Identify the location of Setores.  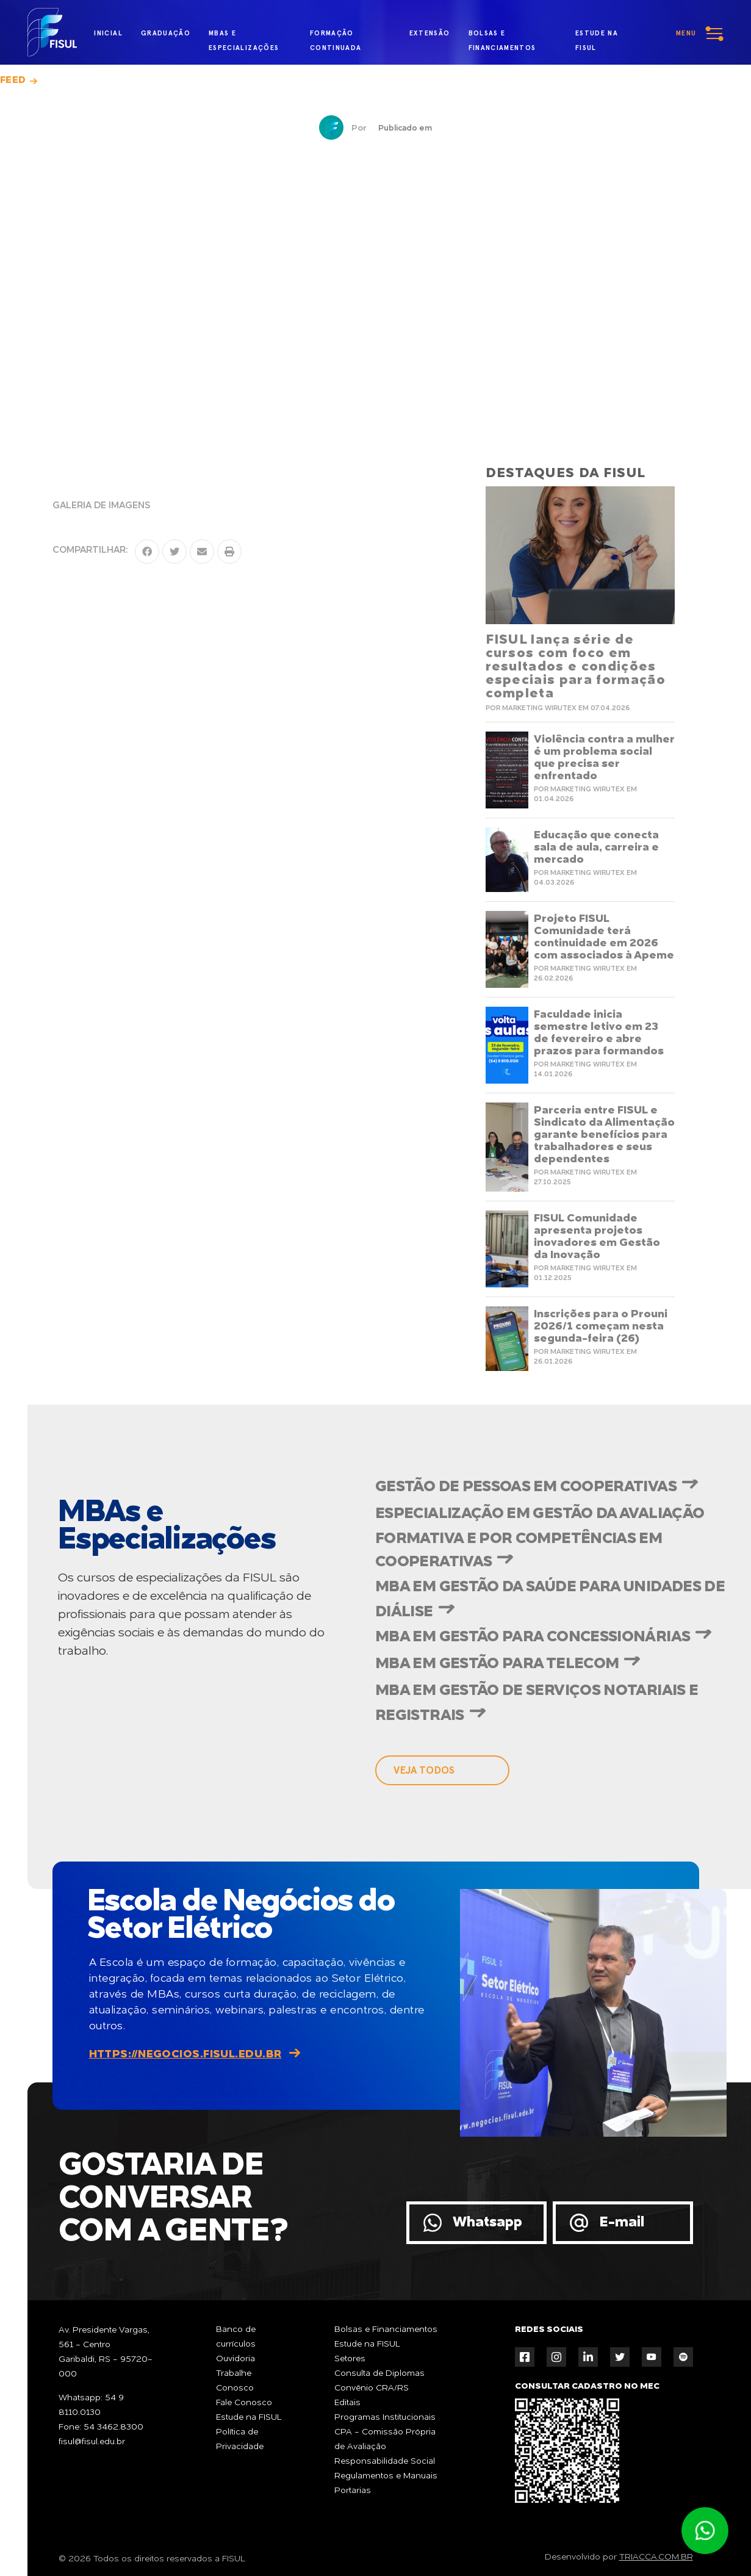
(349, 2359).